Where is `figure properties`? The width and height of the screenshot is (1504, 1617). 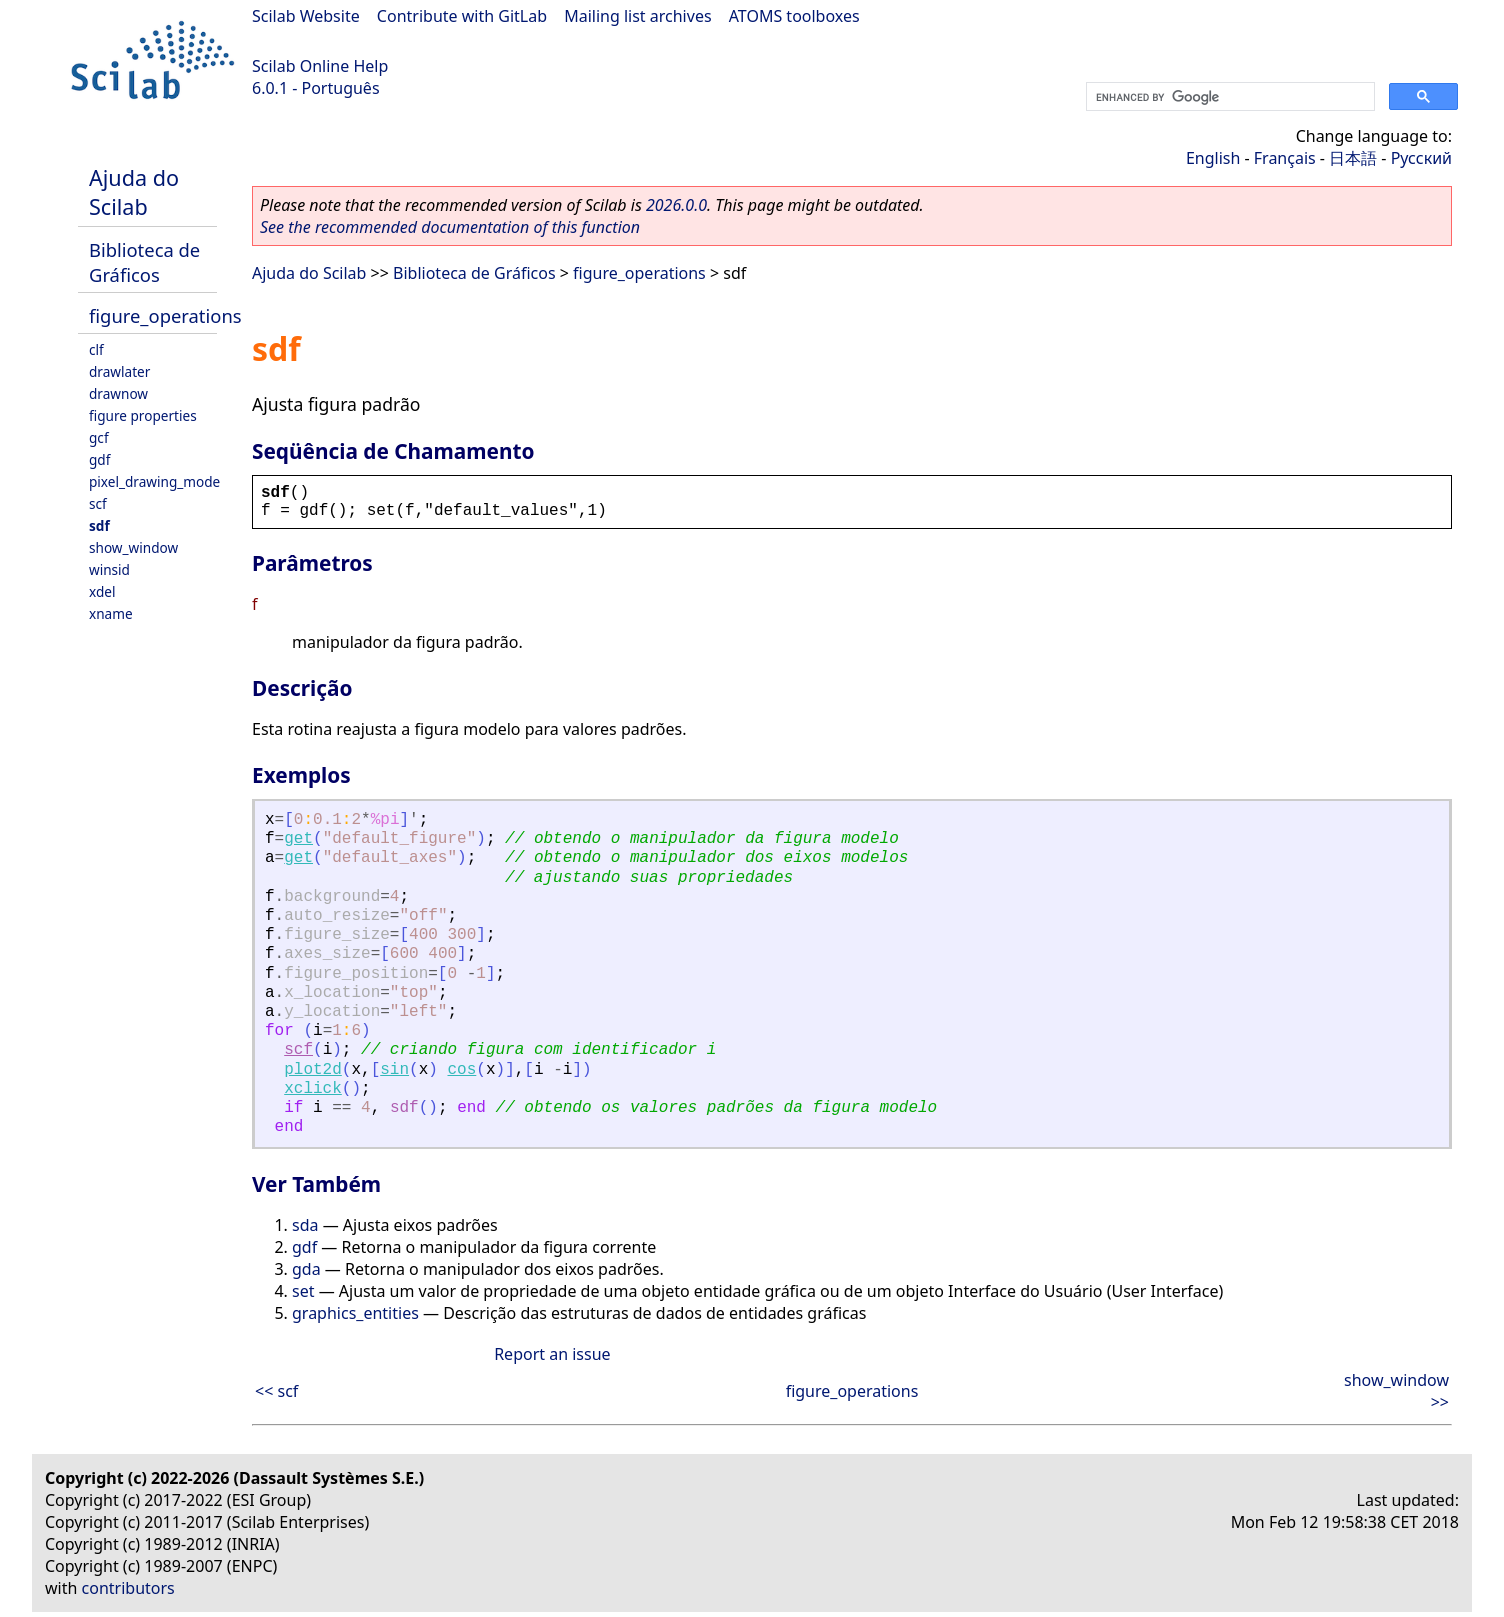 figure properties is located at coordinates (143, 415).